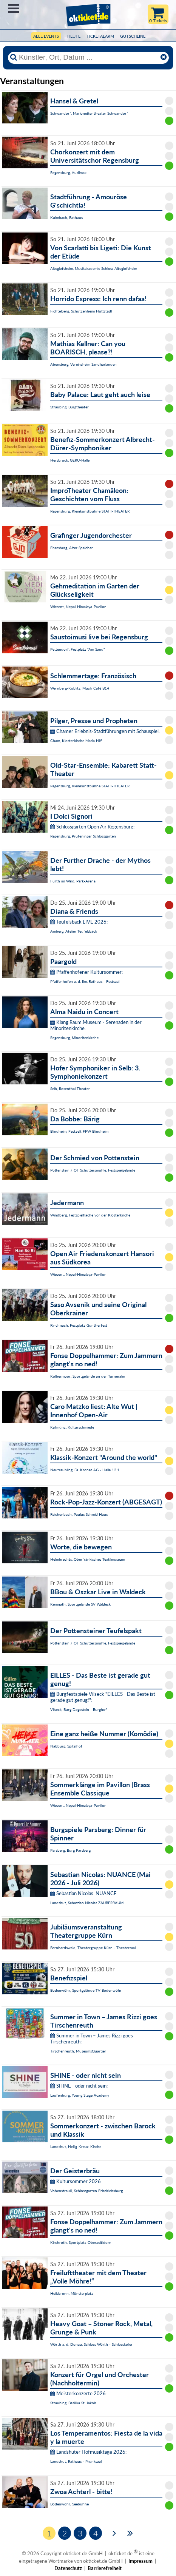 This screenshot has height=2576, width=176. I want to click on Pettendorf, Festplatz "Am Sand", so click(77, 649).